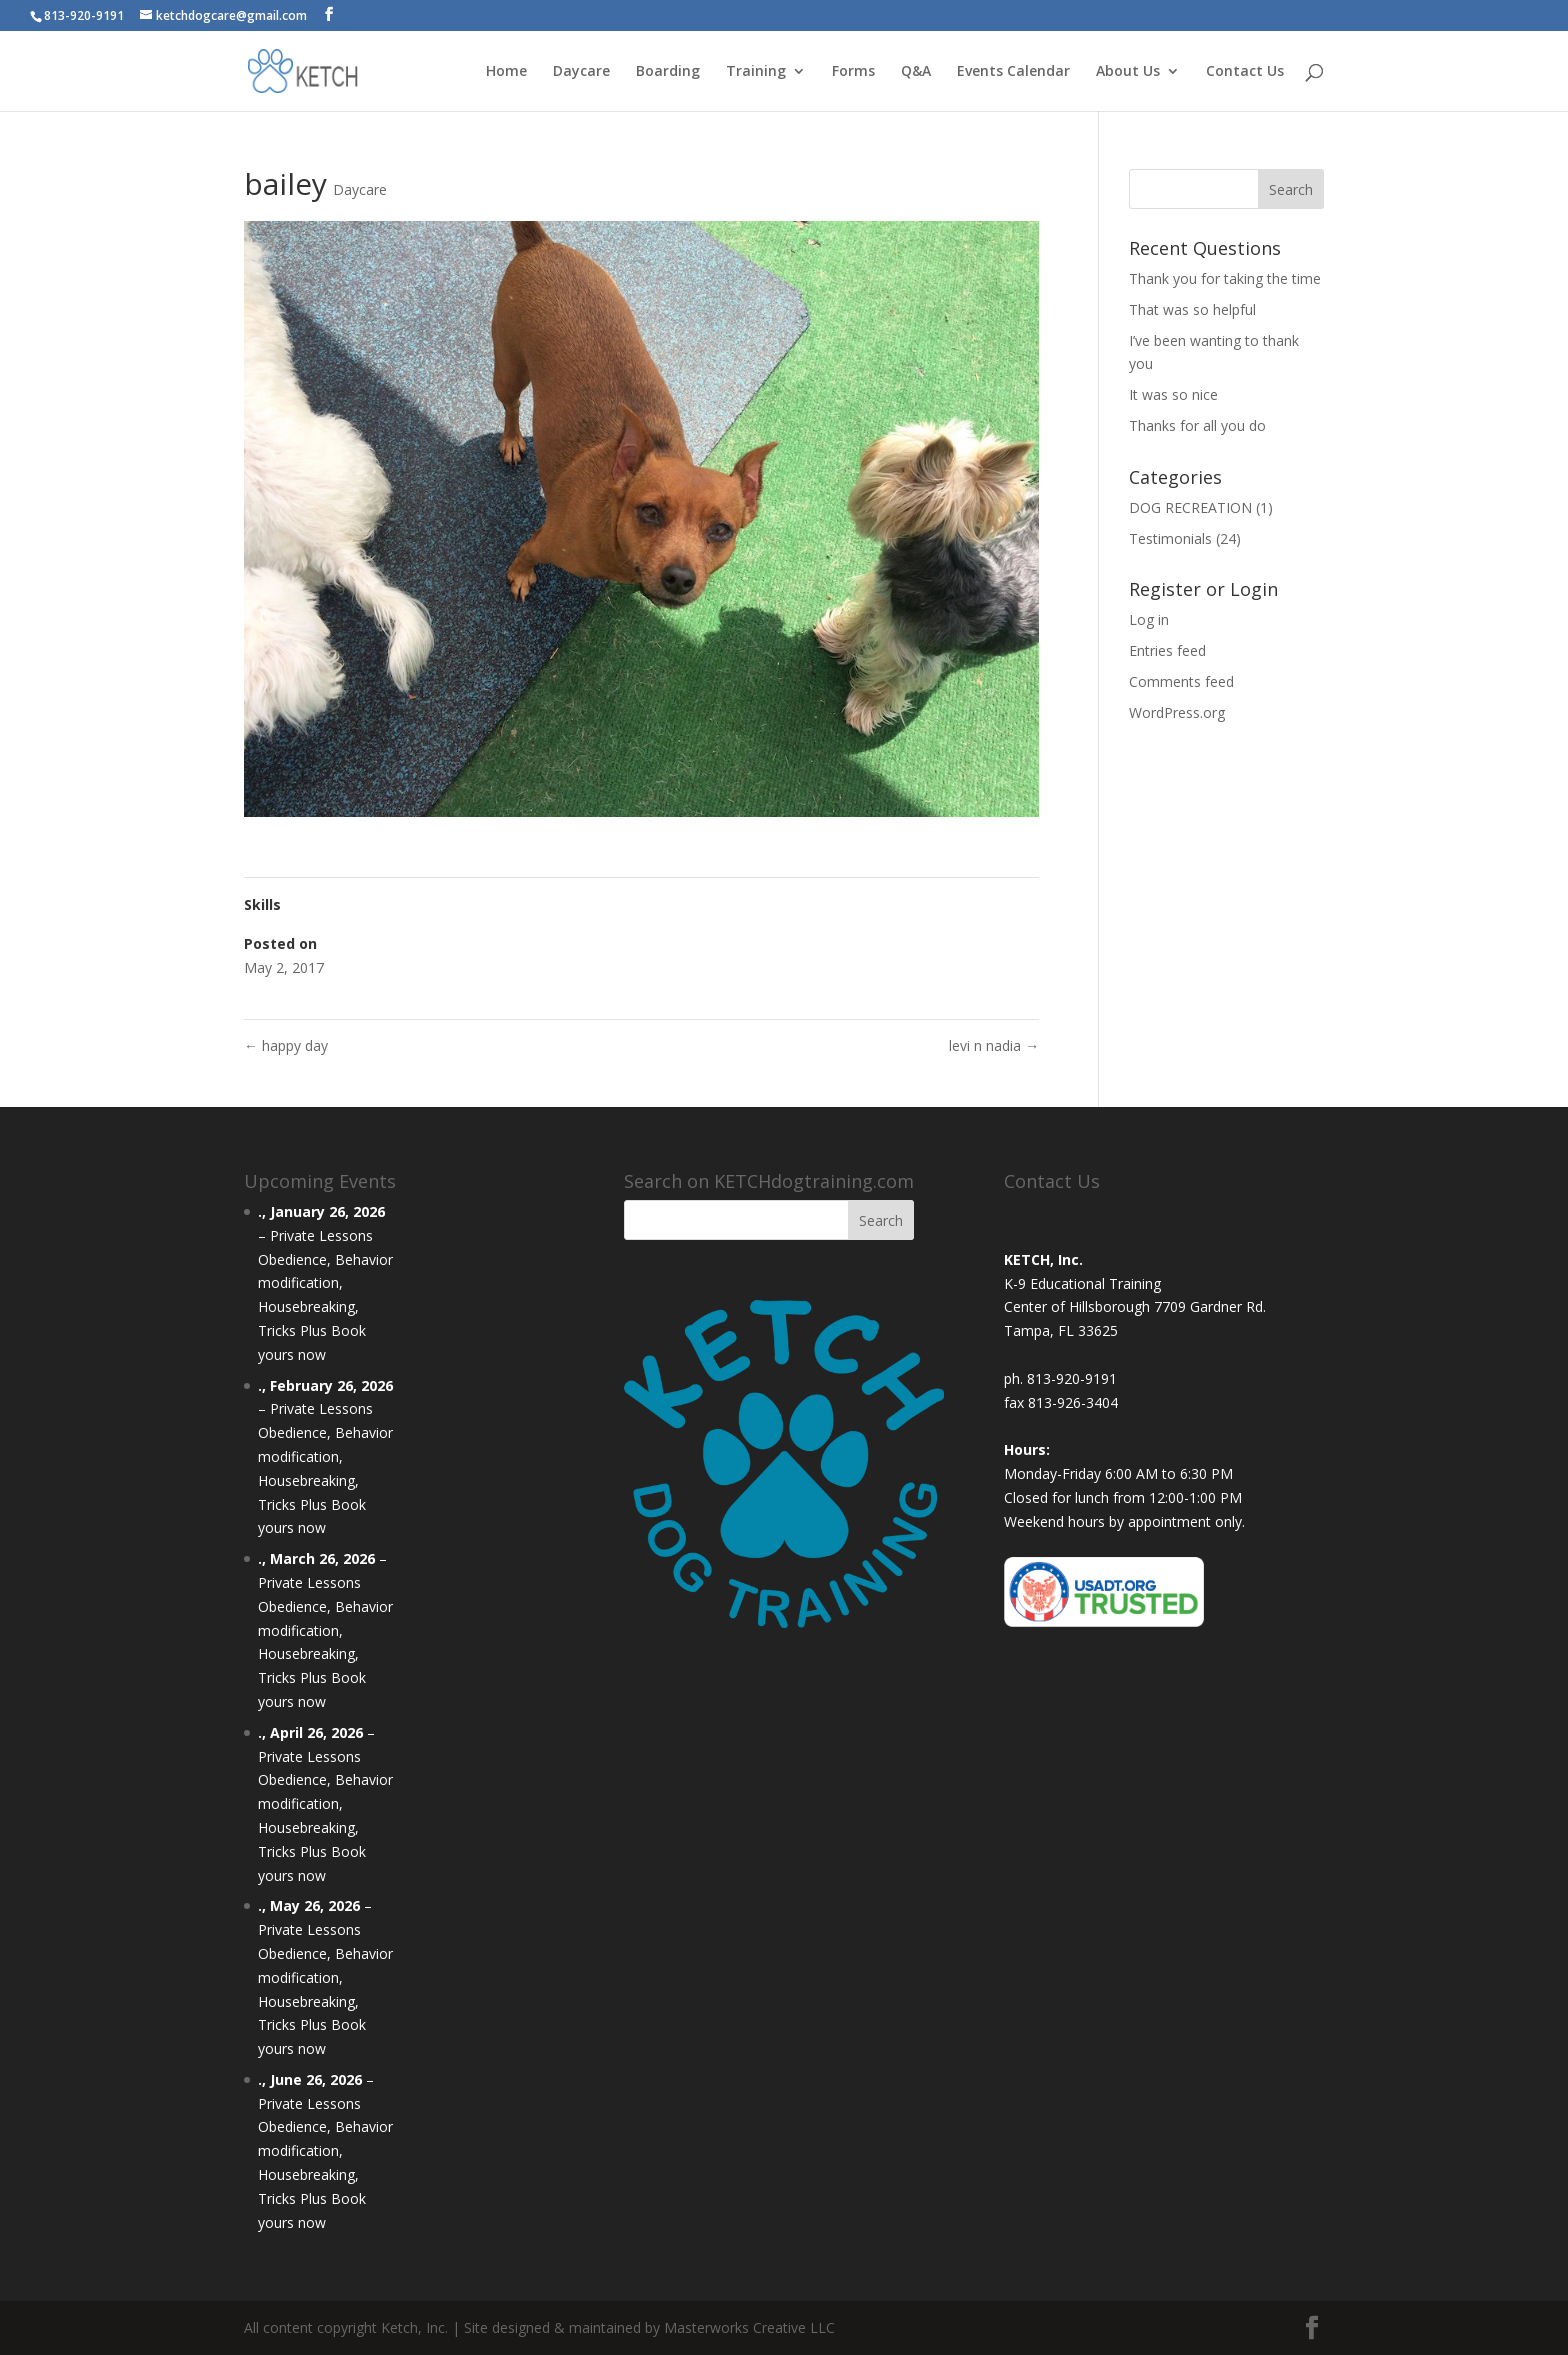  I want to click on Forms, so click(853, 72).